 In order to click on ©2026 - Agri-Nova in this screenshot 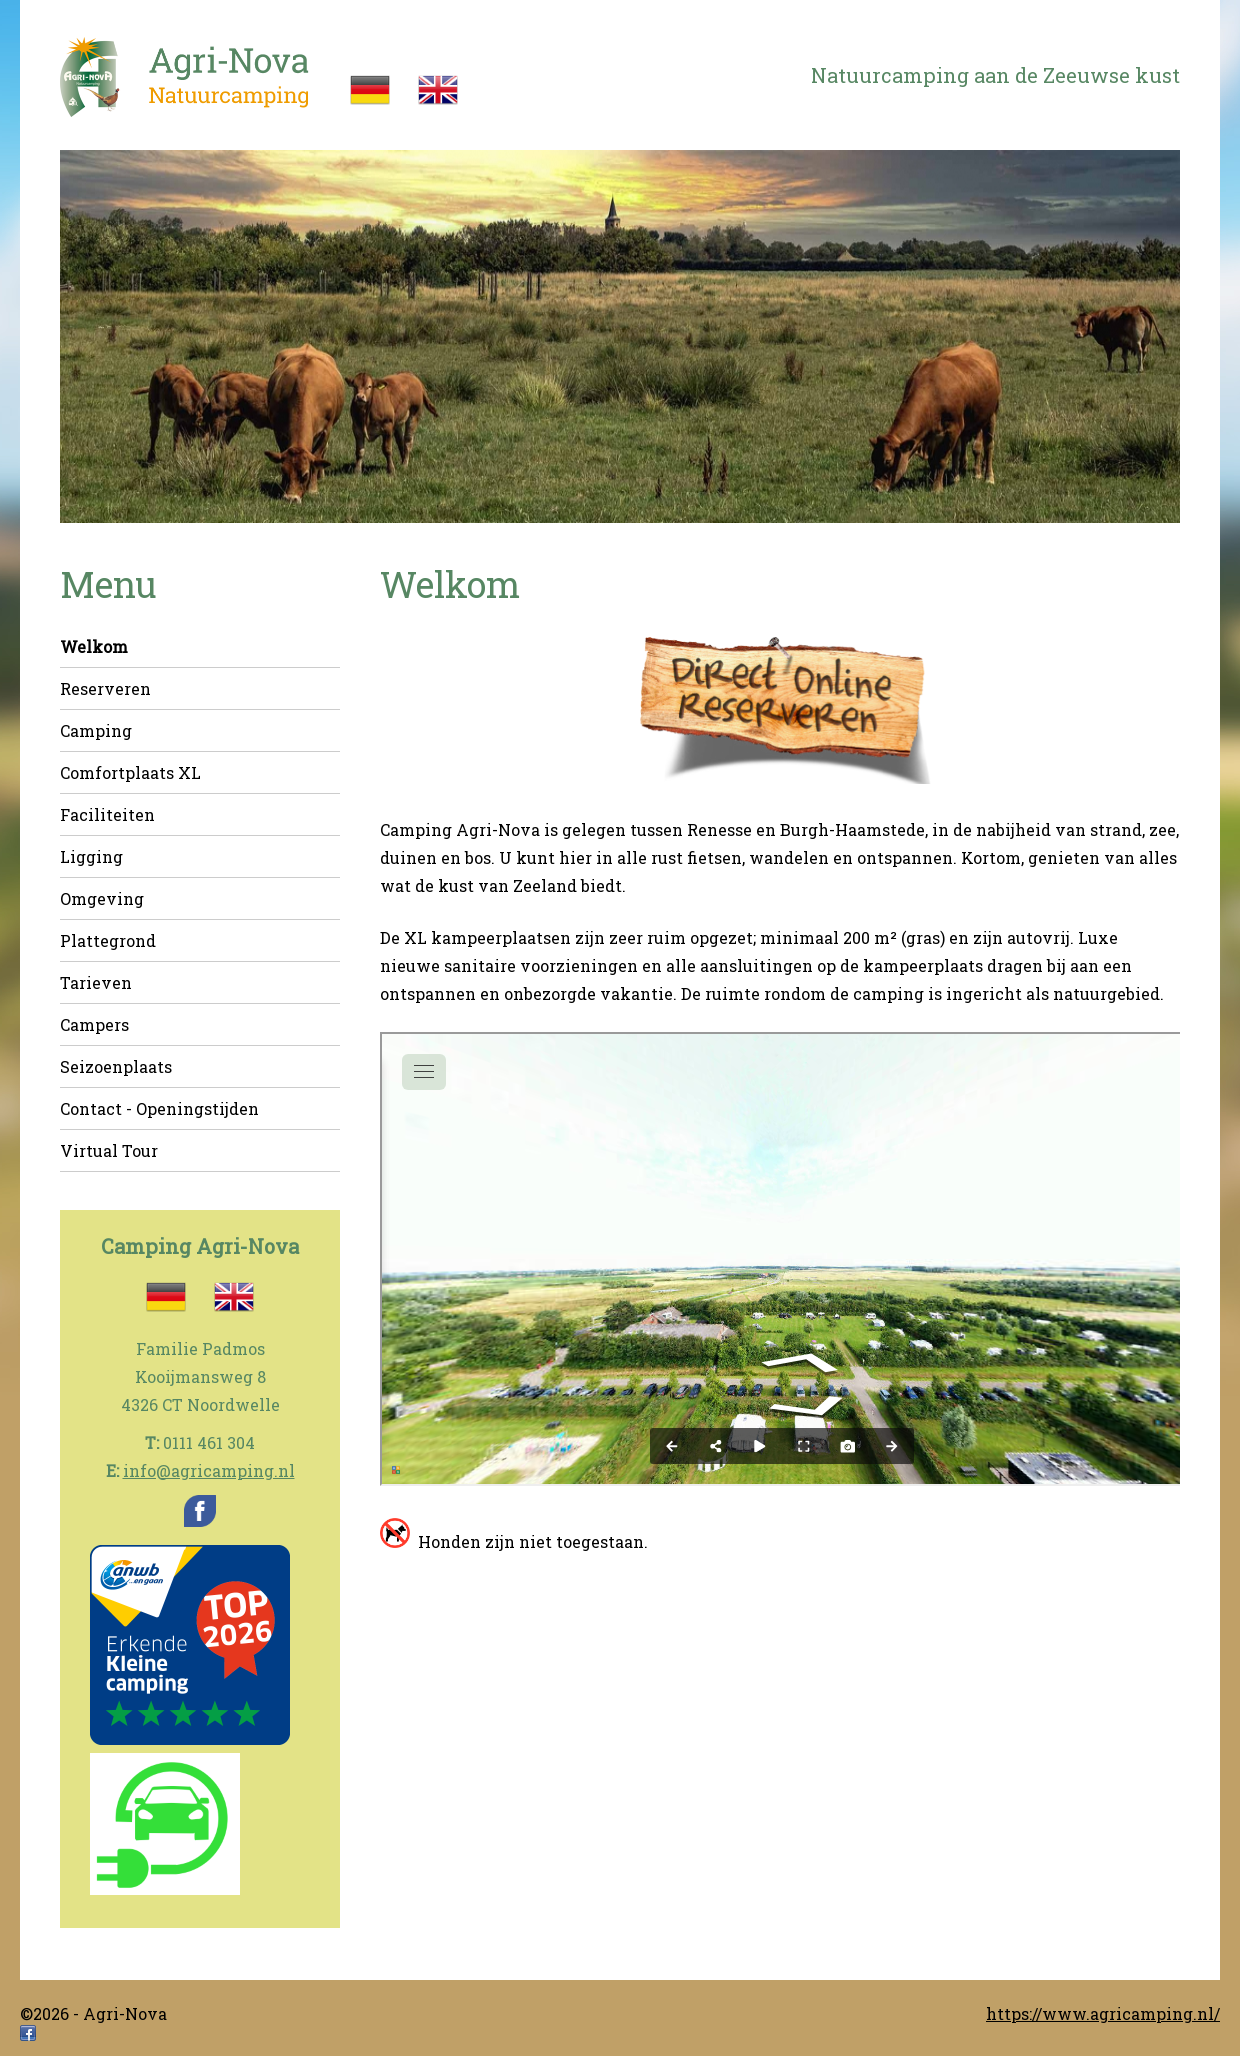, I will do `click(93, 2013)`.